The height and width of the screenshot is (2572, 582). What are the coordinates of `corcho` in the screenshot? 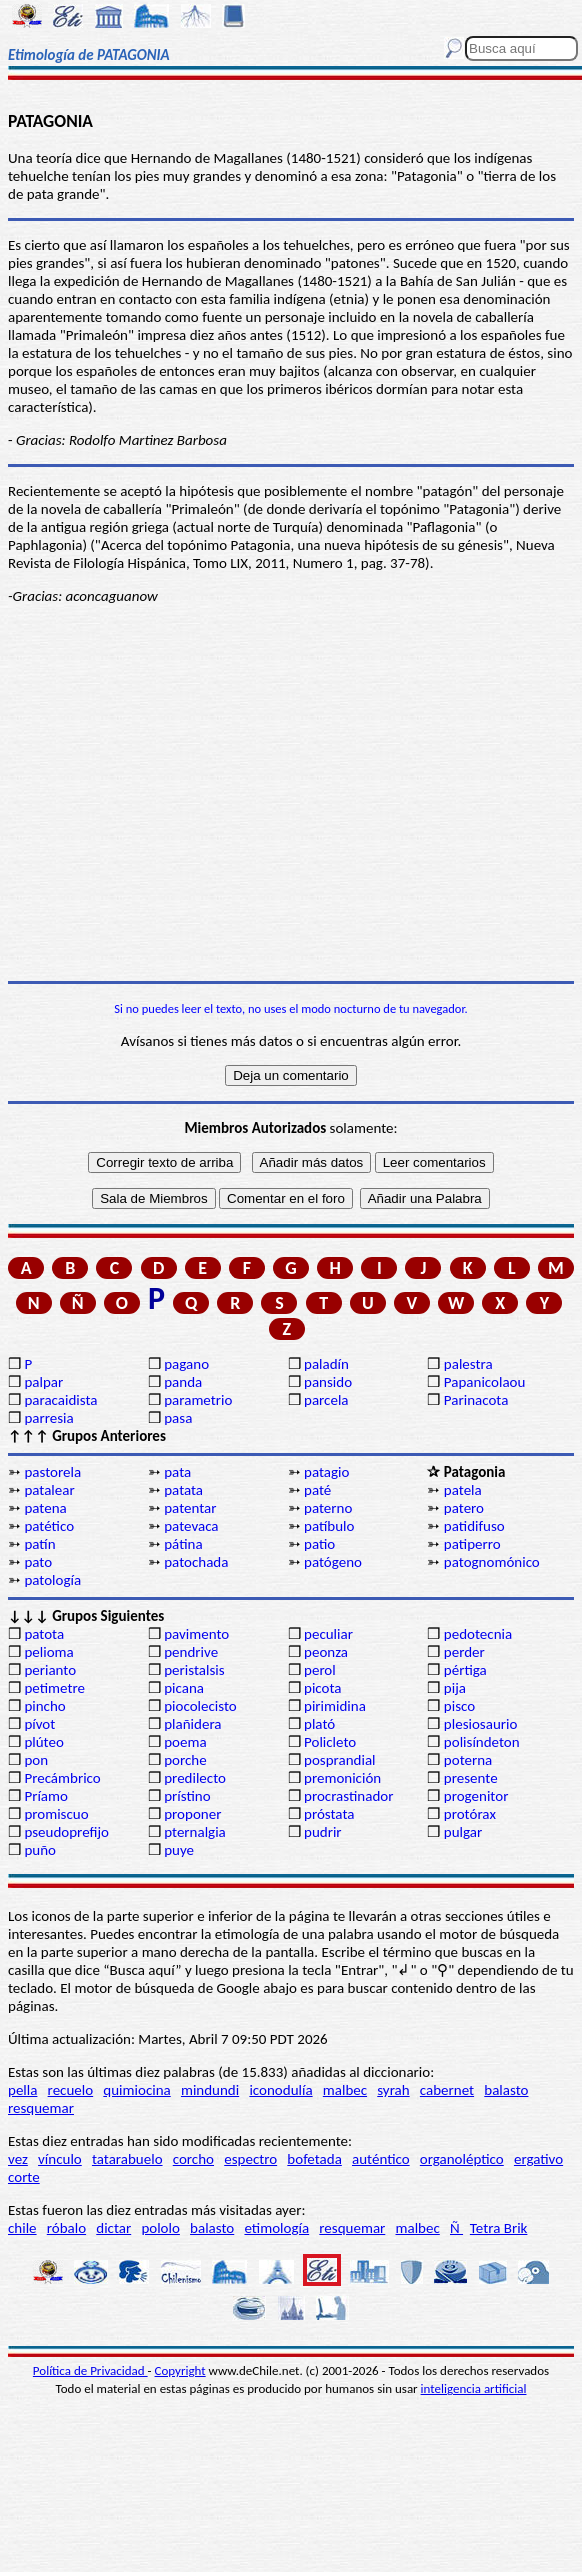 It's located at (193, 2159).